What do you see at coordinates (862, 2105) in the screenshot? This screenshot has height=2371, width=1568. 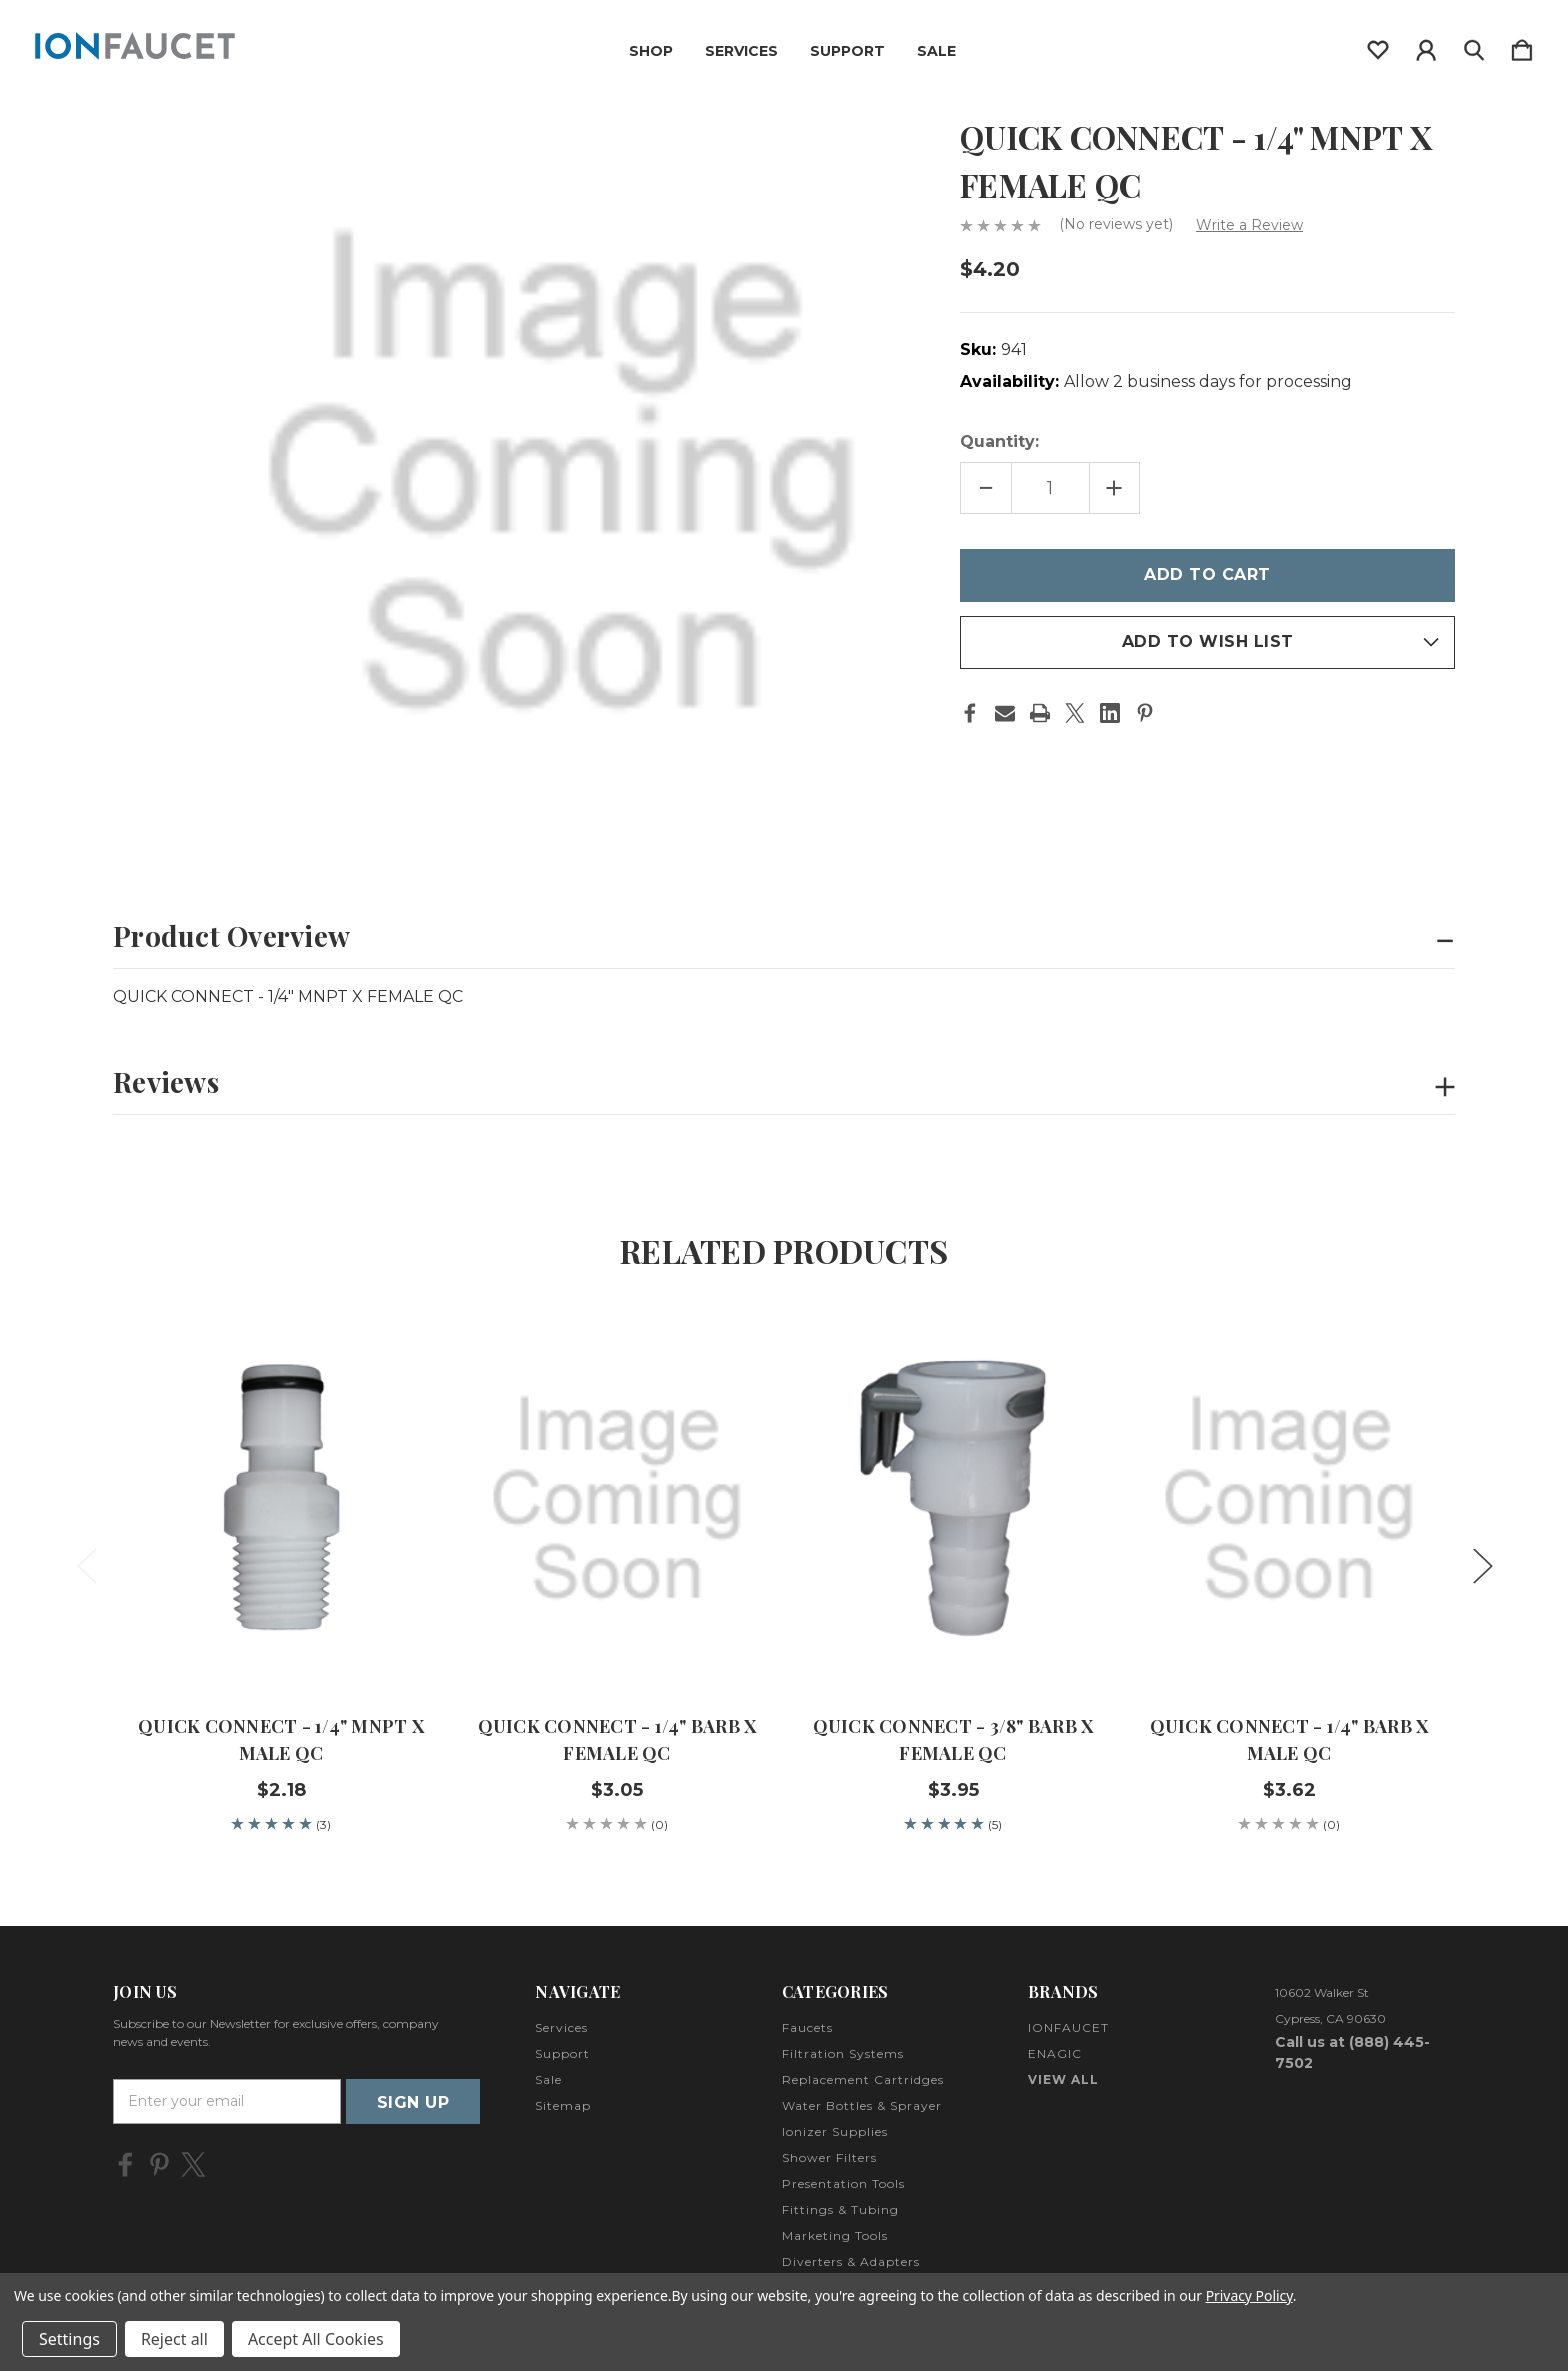 I see `Water Bottles & Sprayer` at bounding box center [862, 2105].